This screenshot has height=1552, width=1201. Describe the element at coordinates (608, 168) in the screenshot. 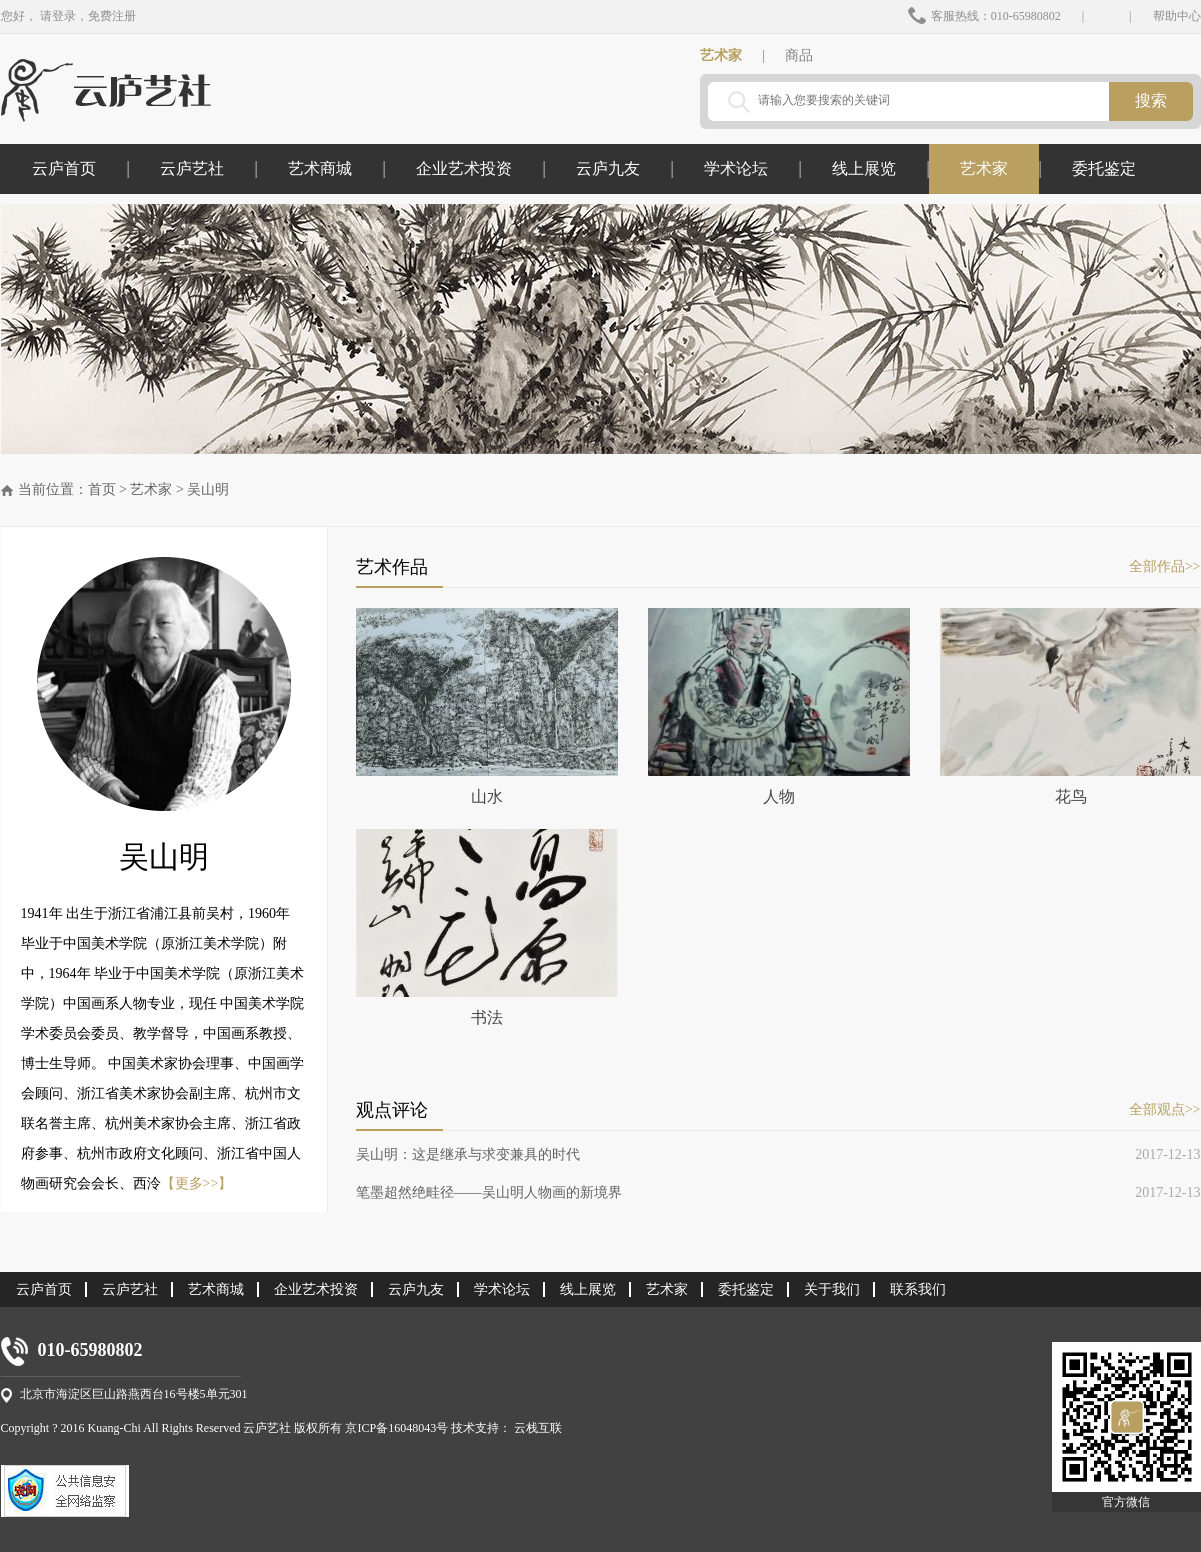

I see `云庐九友` at that location.